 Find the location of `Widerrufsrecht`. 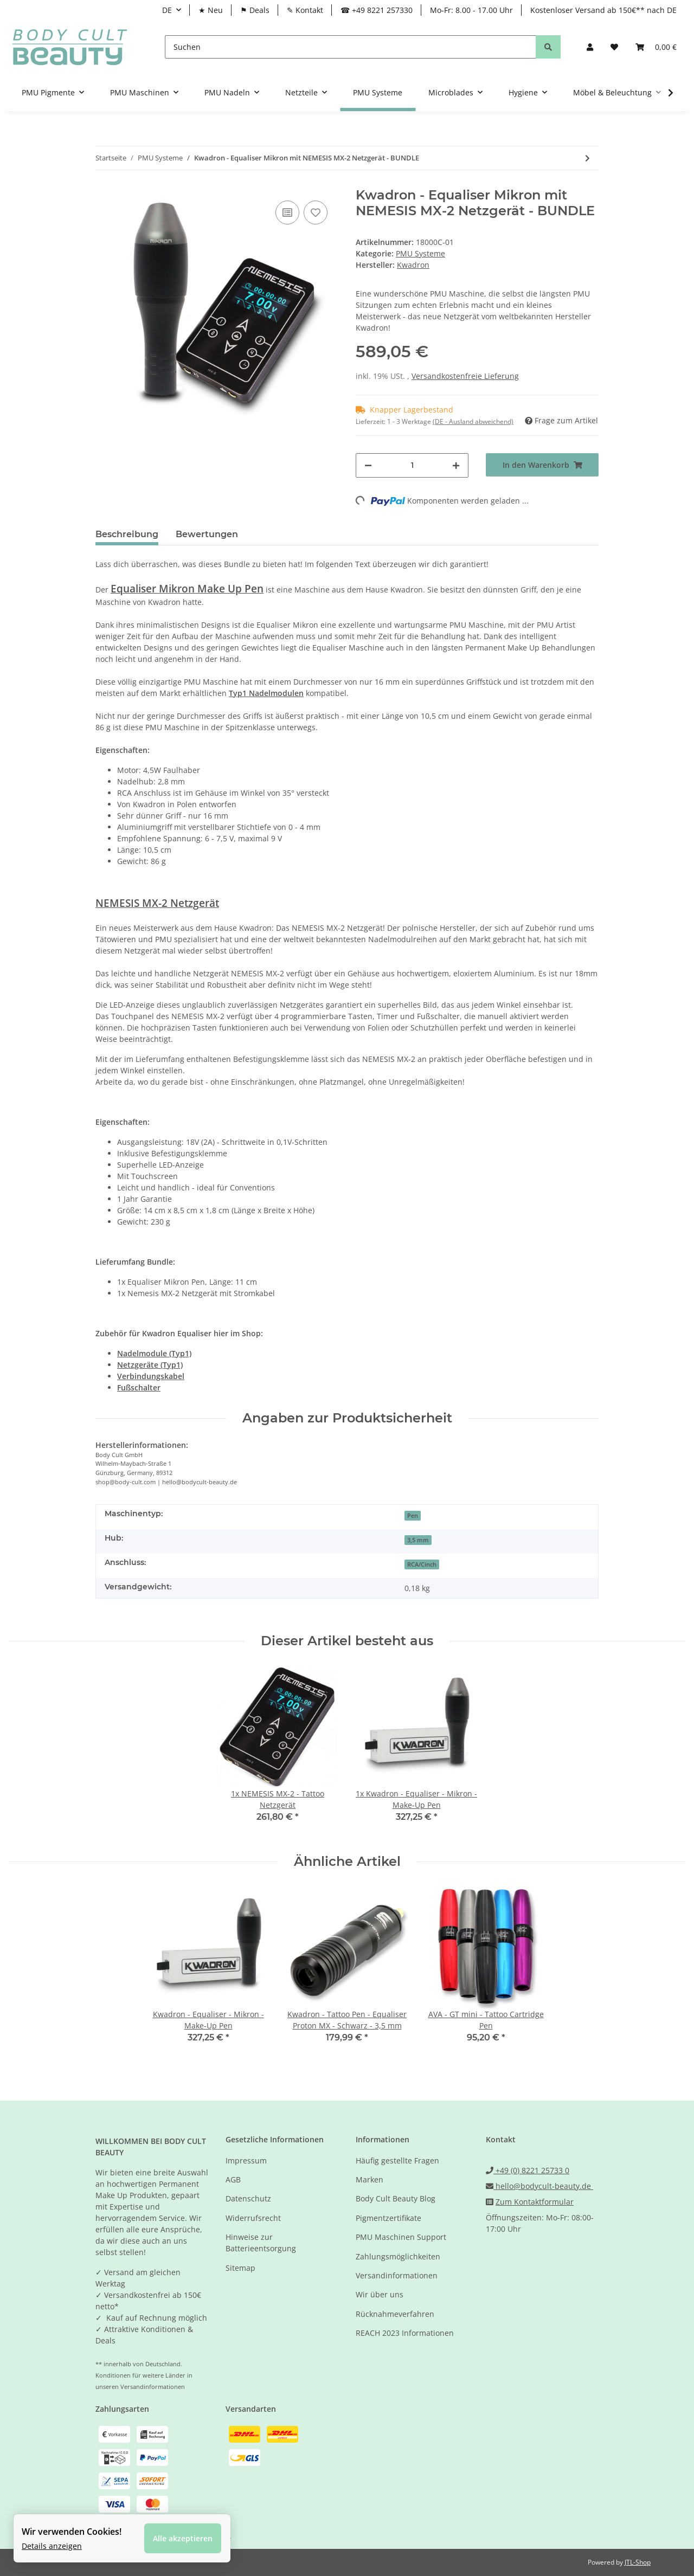

Widerrufsrecht is located at coordinates (253, 2218).